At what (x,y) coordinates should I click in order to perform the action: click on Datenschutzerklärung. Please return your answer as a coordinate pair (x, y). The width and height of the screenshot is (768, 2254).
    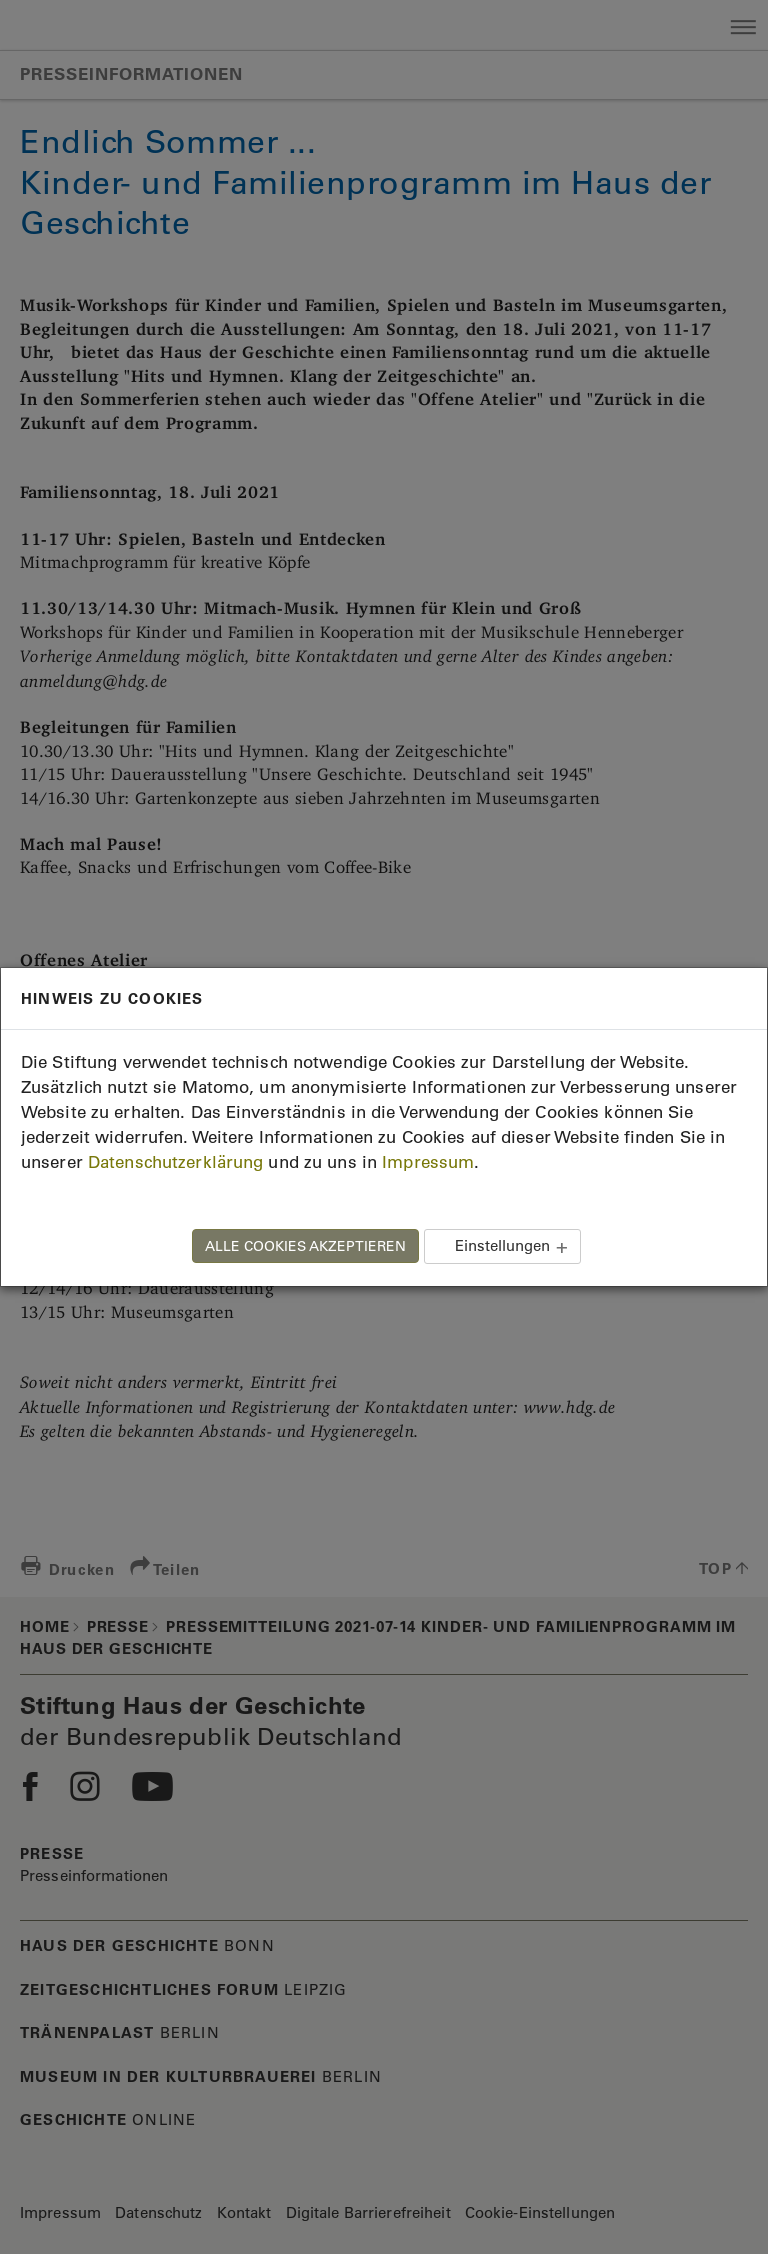
    Looking at the image, I should click on (175, 1162).